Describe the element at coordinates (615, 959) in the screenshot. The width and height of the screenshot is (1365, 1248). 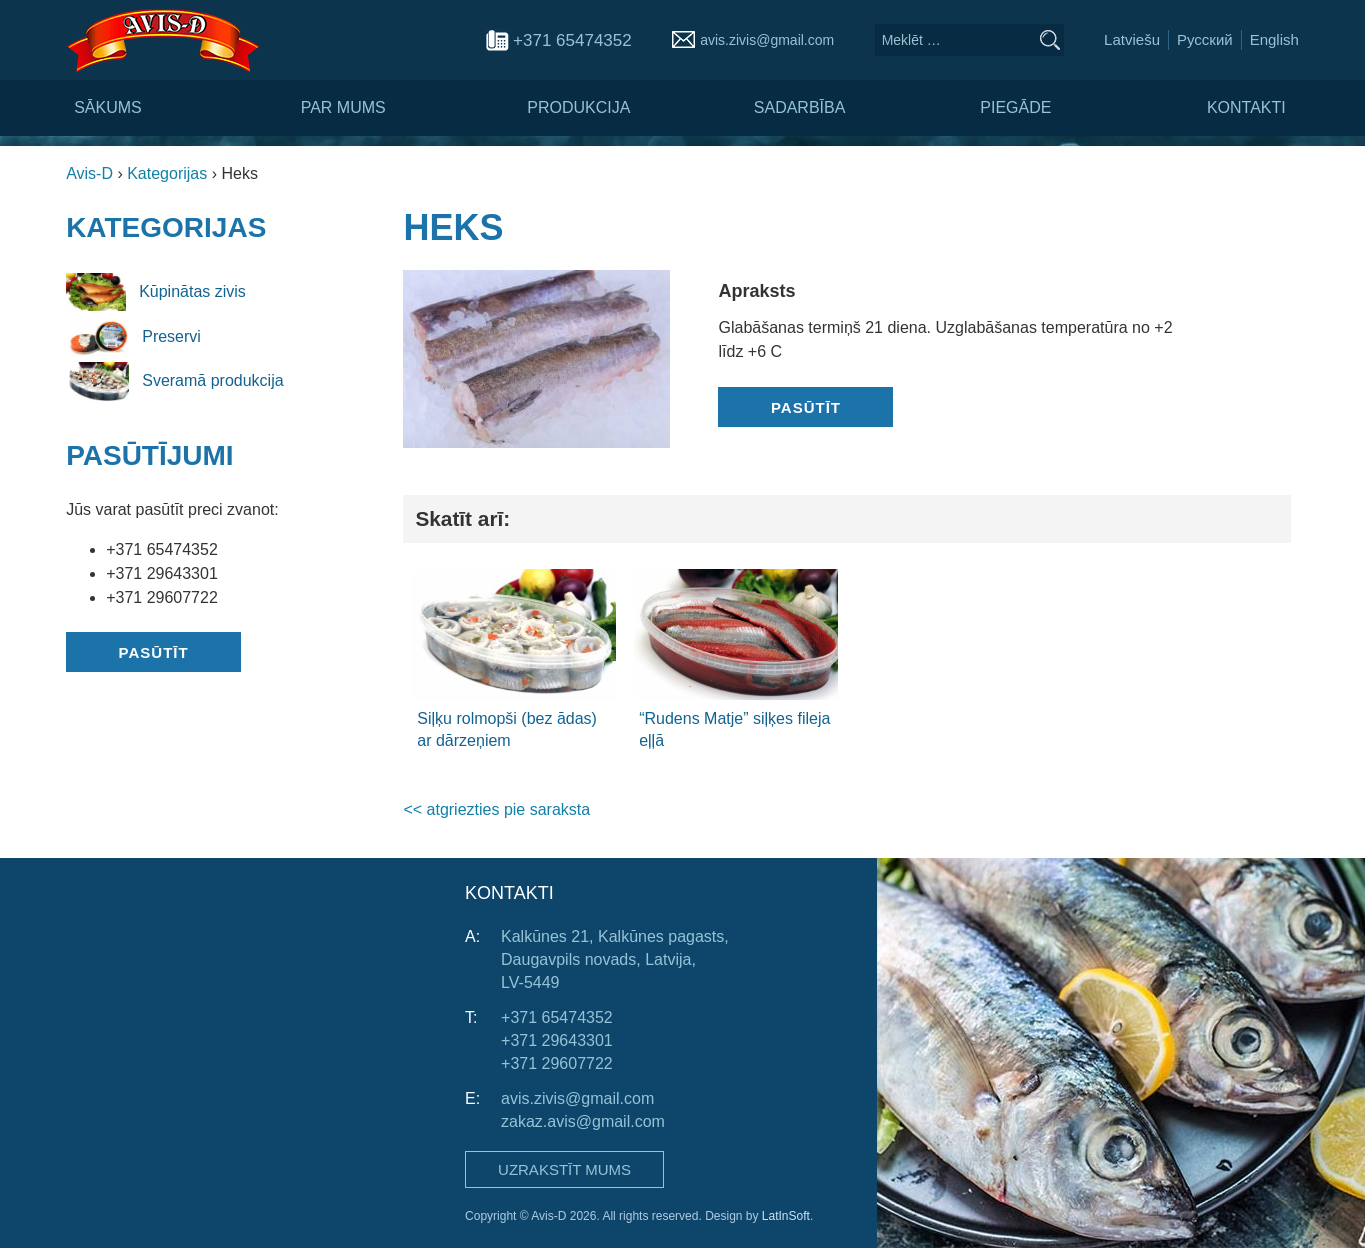
I see `Kalkūnes 21, Kalkūnes pagasts, Daugavpils novads, Latvija, LV-5449` at that location.